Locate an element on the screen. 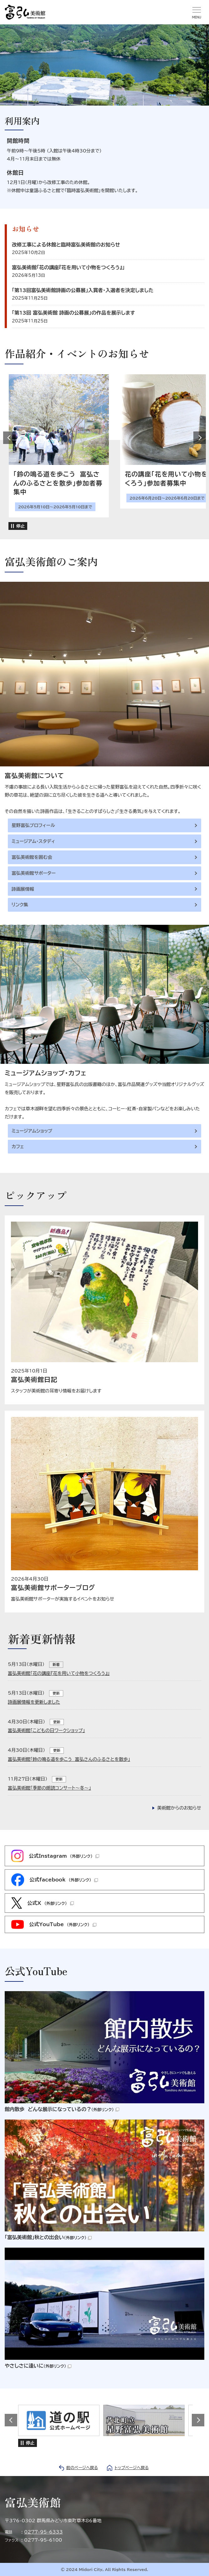 The height and width of the screenshot is (2576, 209). 富弘美術館「花の講座『花を用いて小物をつくろう』」 is located at coordinates (68, 267).